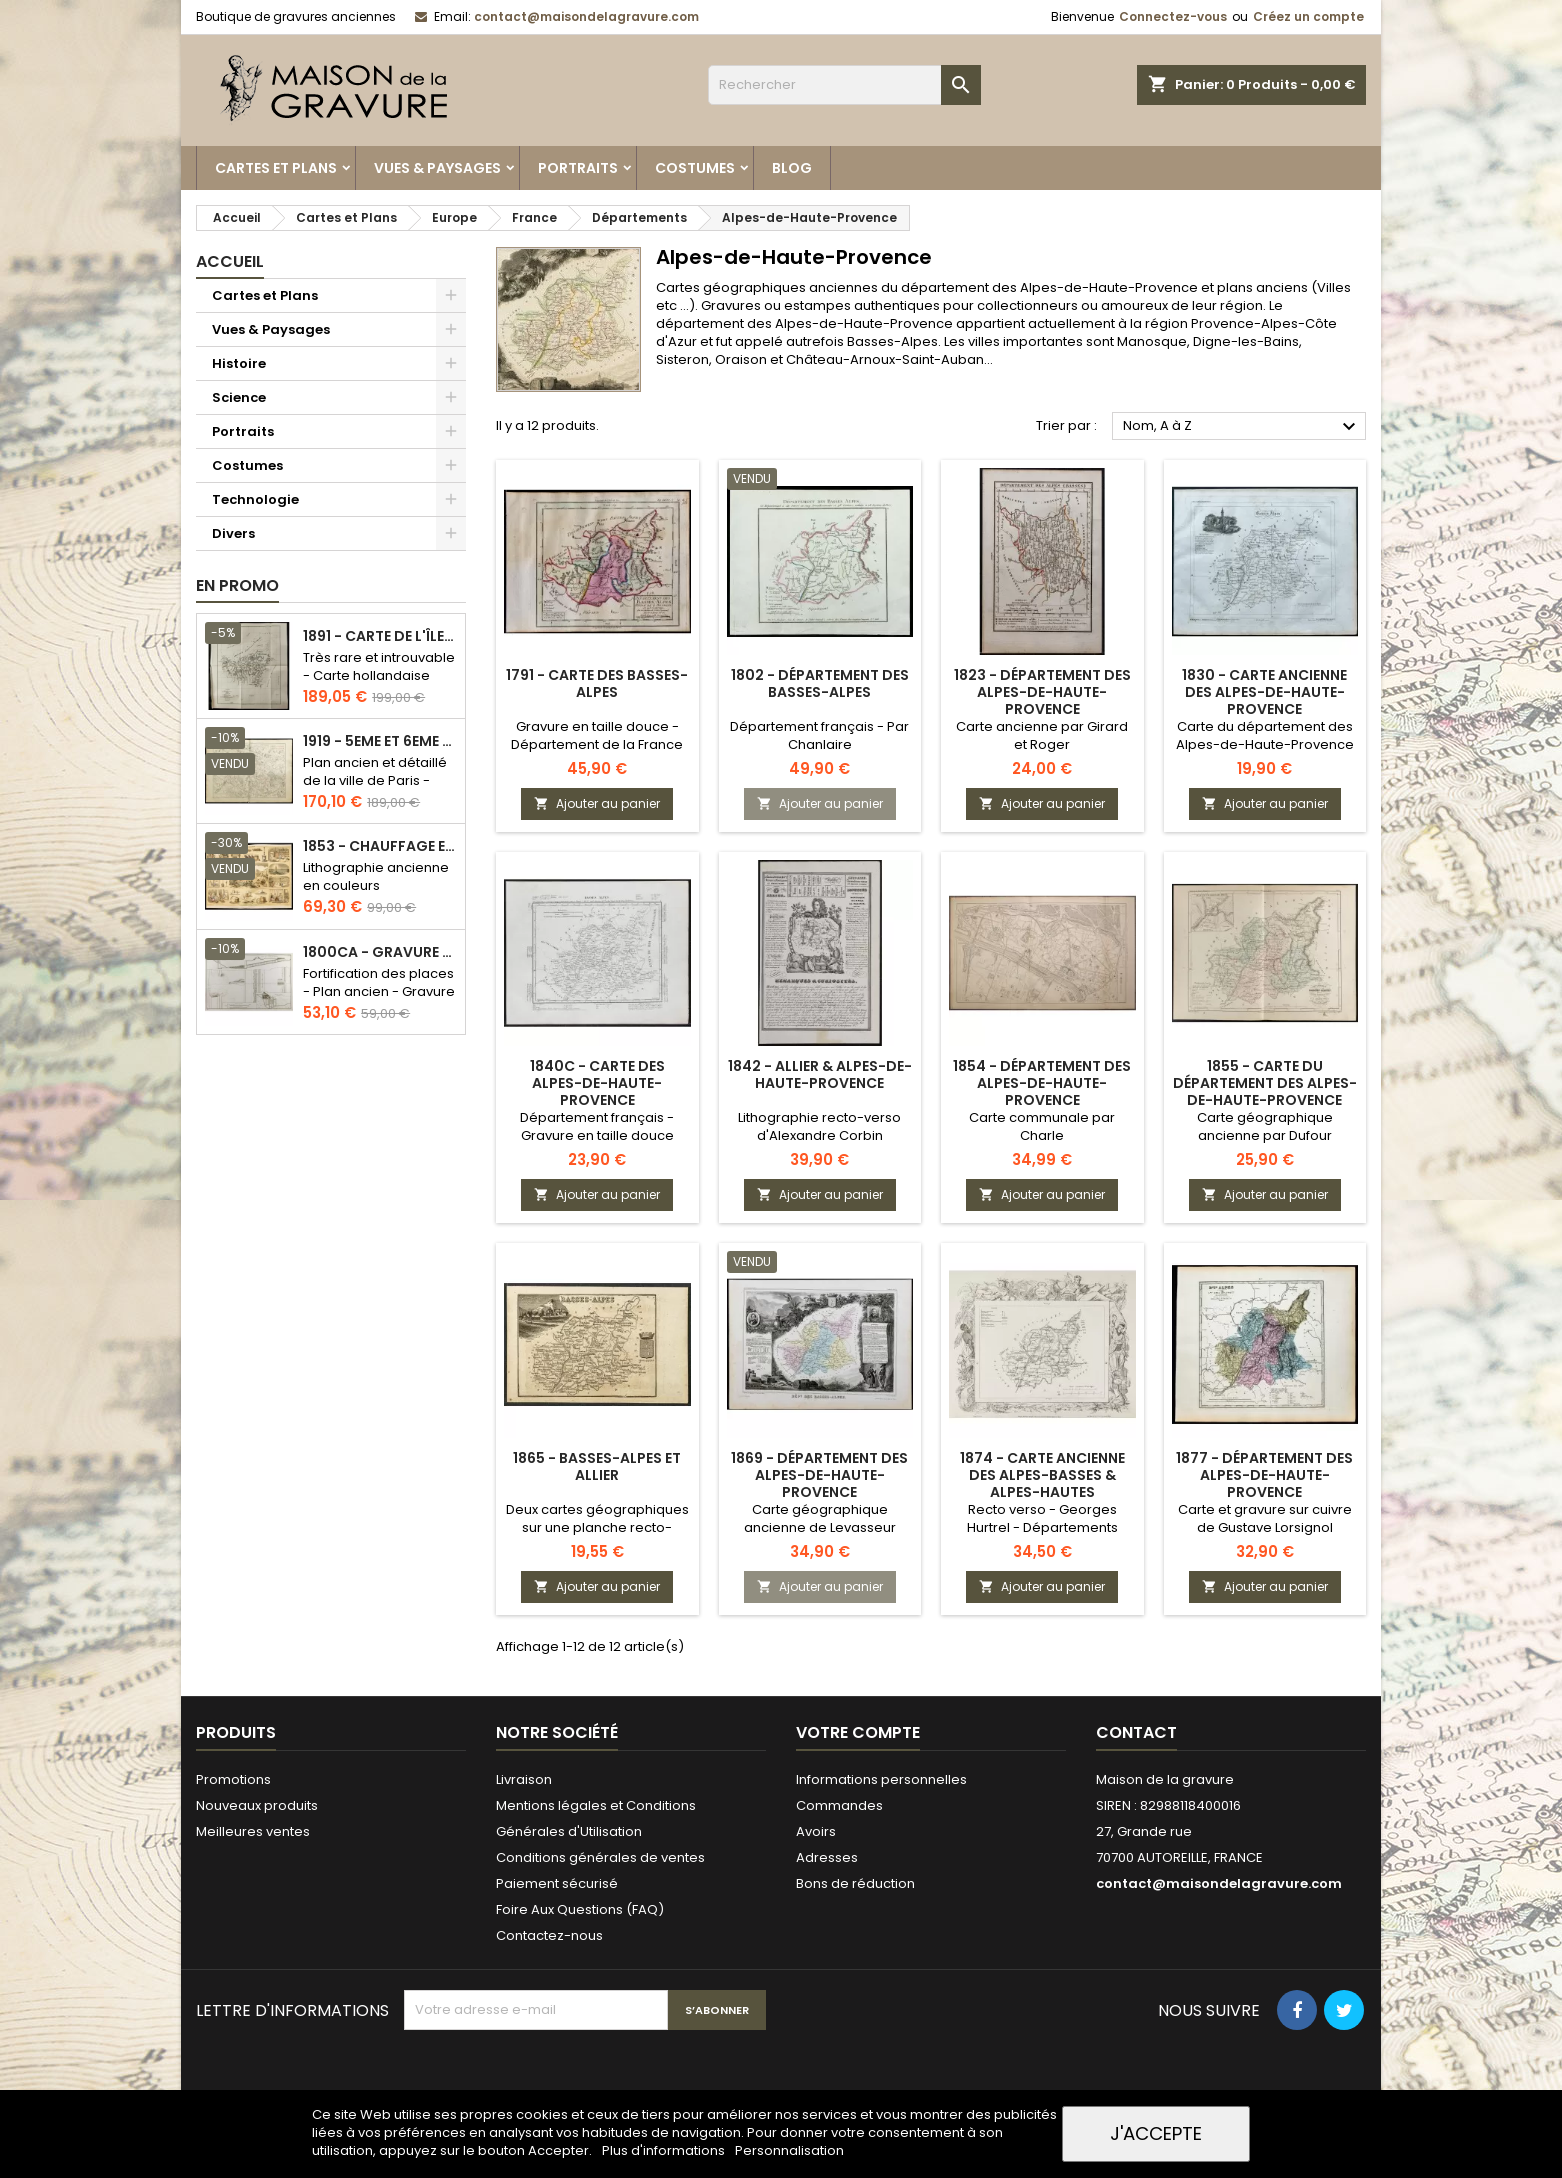 This screenshot has width=1562, height=2178. Describe the element at coordinates (597, 1527) in the screenshot. I see `Deux cartes géographiques sur une planche recto-verso` at that location.